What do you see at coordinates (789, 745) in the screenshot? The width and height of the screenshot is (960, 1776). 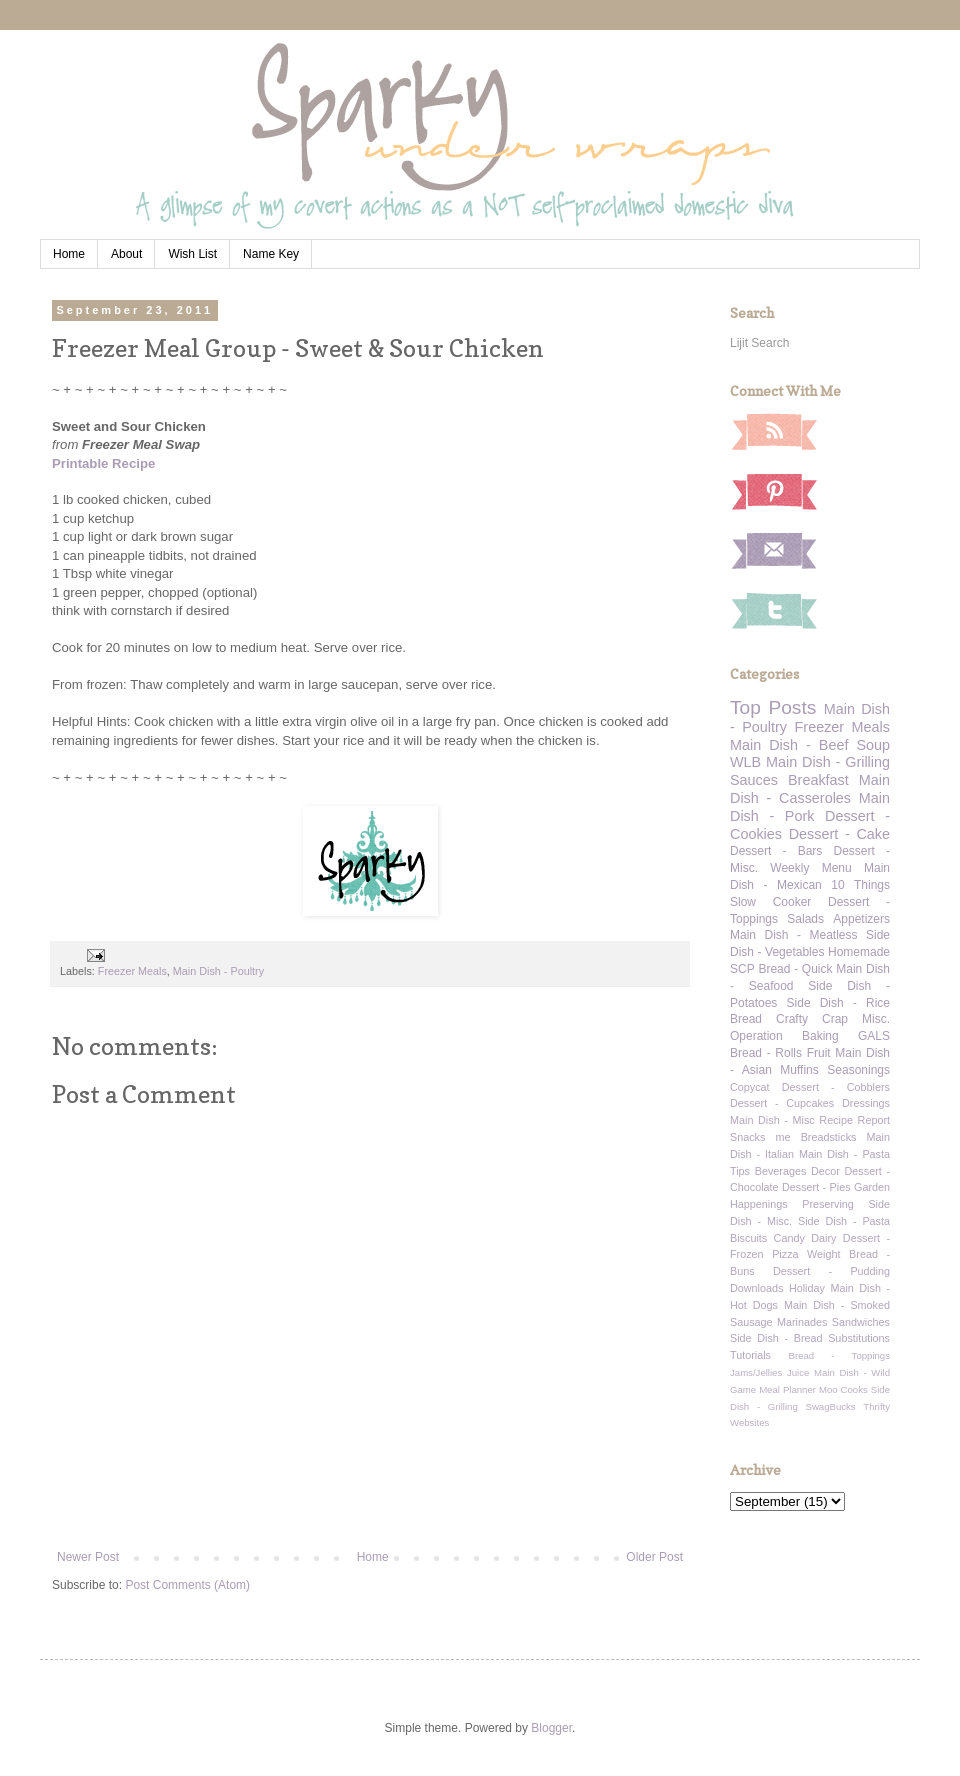 I see `Main Dish - Beef` at bounding box center [789, 745].